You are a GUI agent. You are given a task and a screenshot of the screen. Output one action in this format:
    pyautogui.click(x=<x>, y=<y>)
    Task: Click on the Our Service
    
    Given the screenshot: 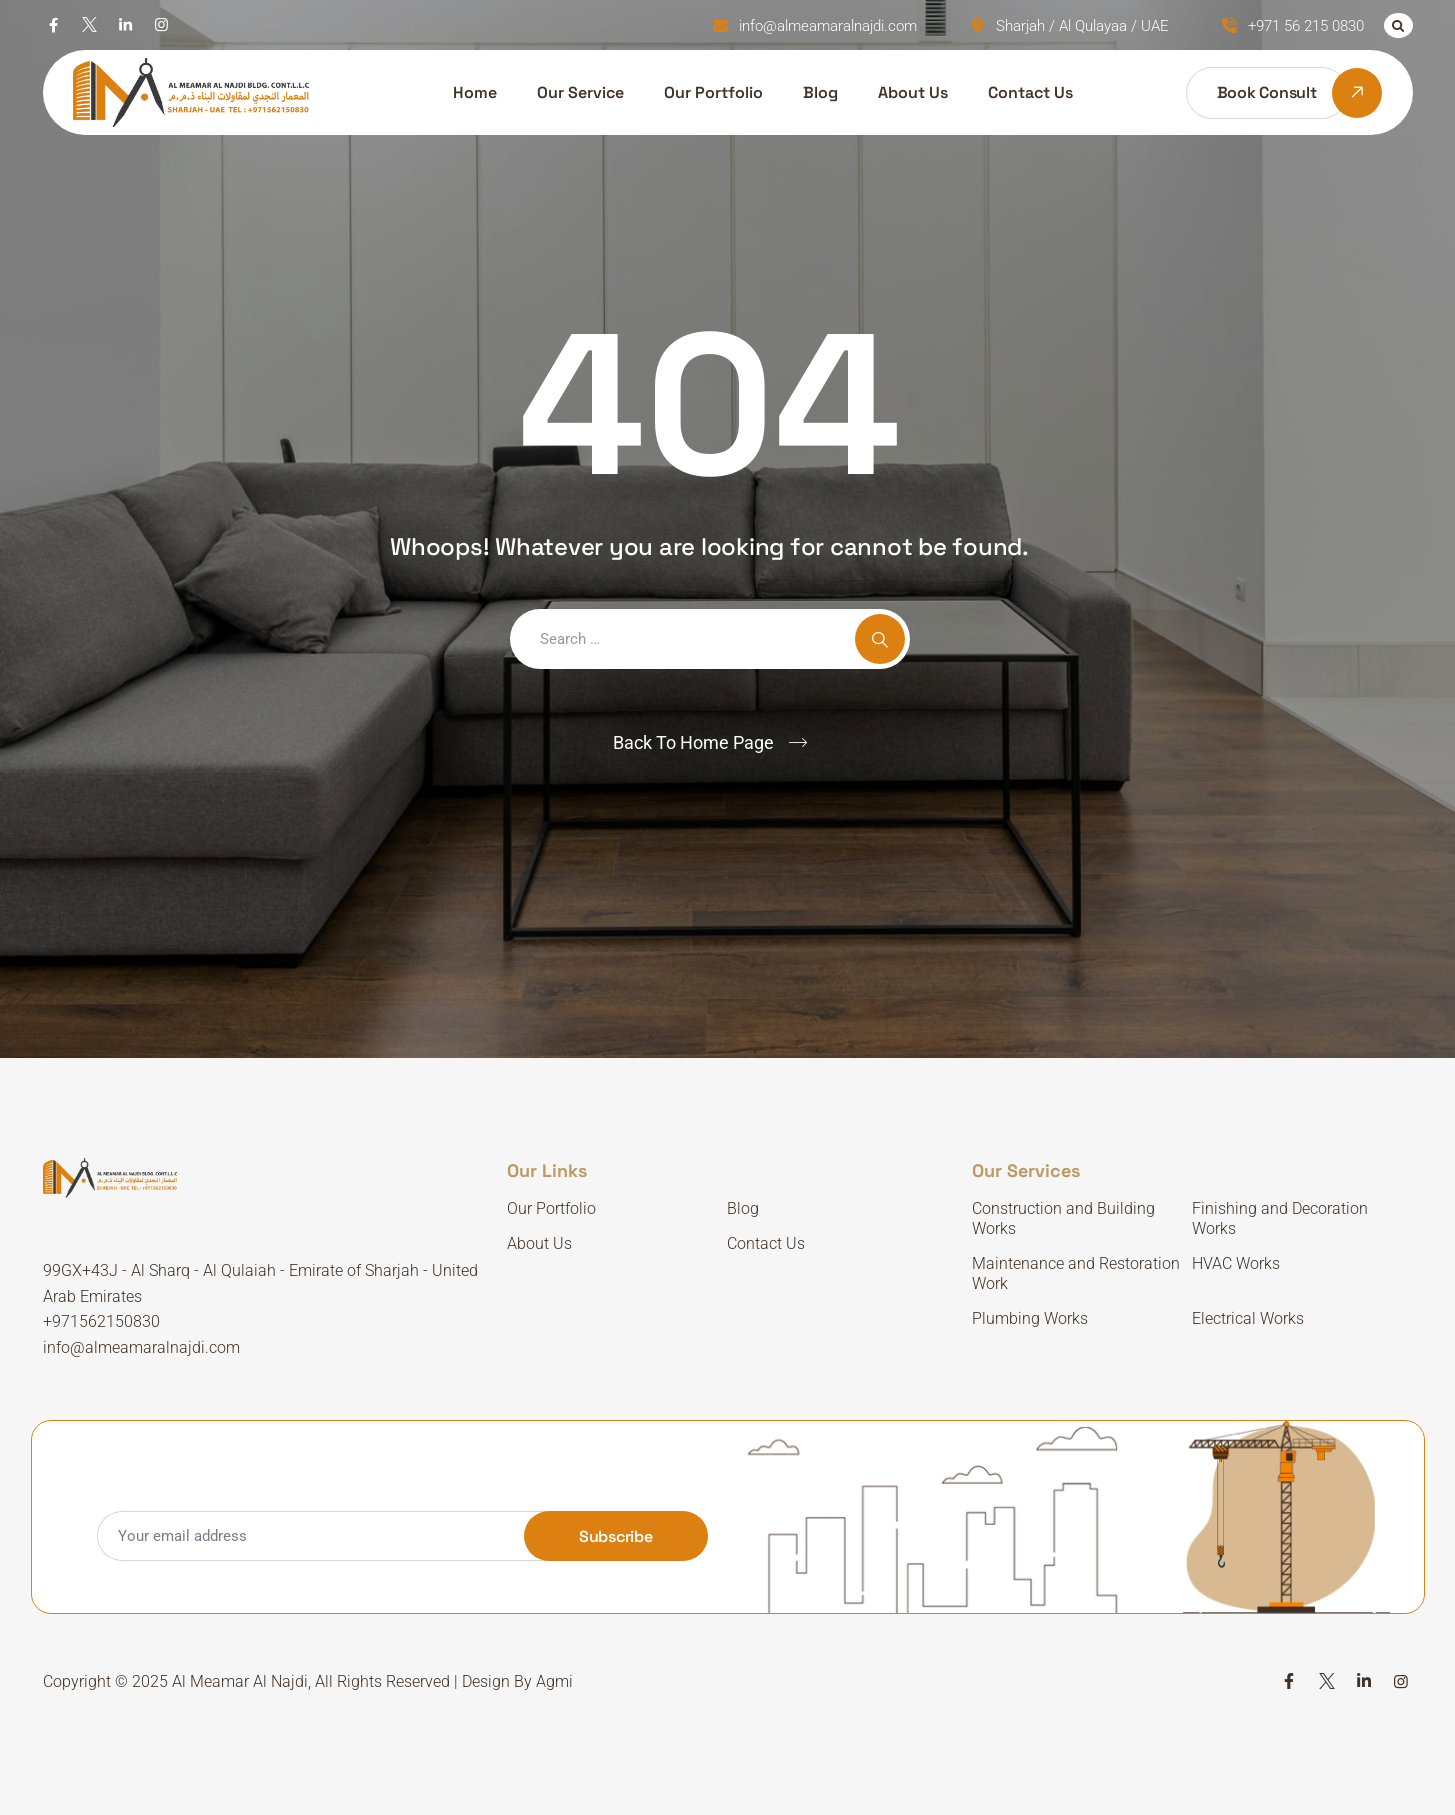 What is the action you would take?
    pyautogui.click(x=580, y=92)
    